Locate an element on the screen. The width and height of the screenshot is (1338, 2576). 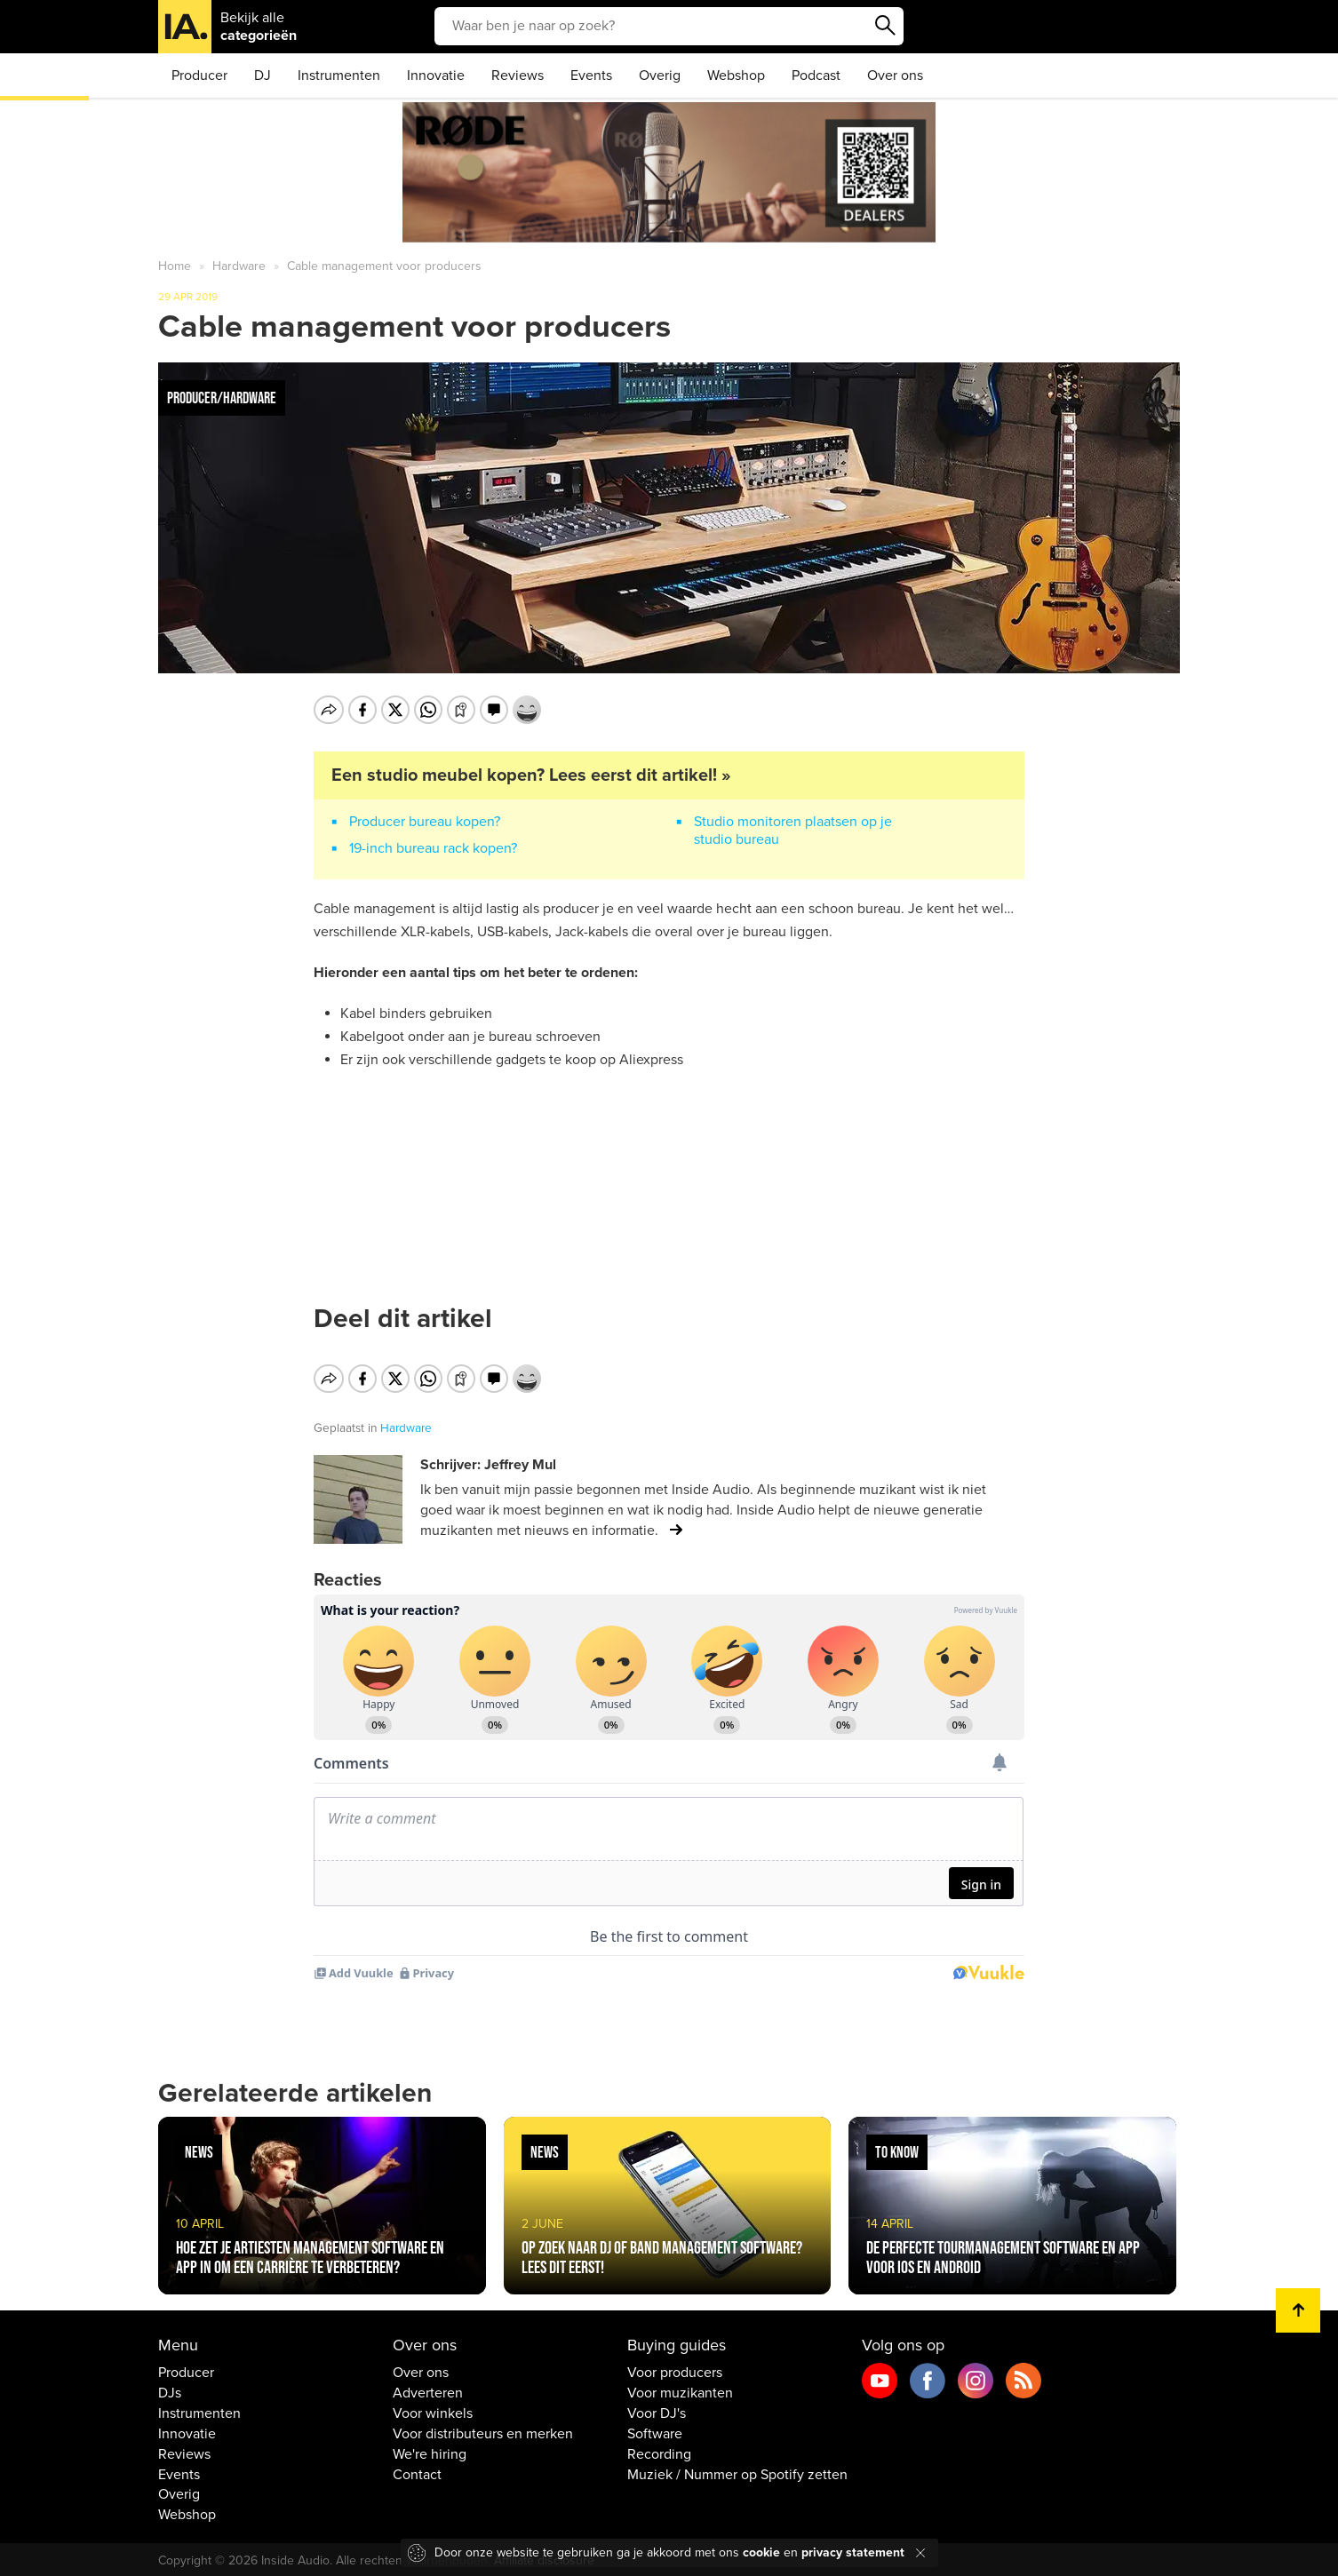
Muziek / Nummer op Spotify zetten is located at coordinates (737, 2471).